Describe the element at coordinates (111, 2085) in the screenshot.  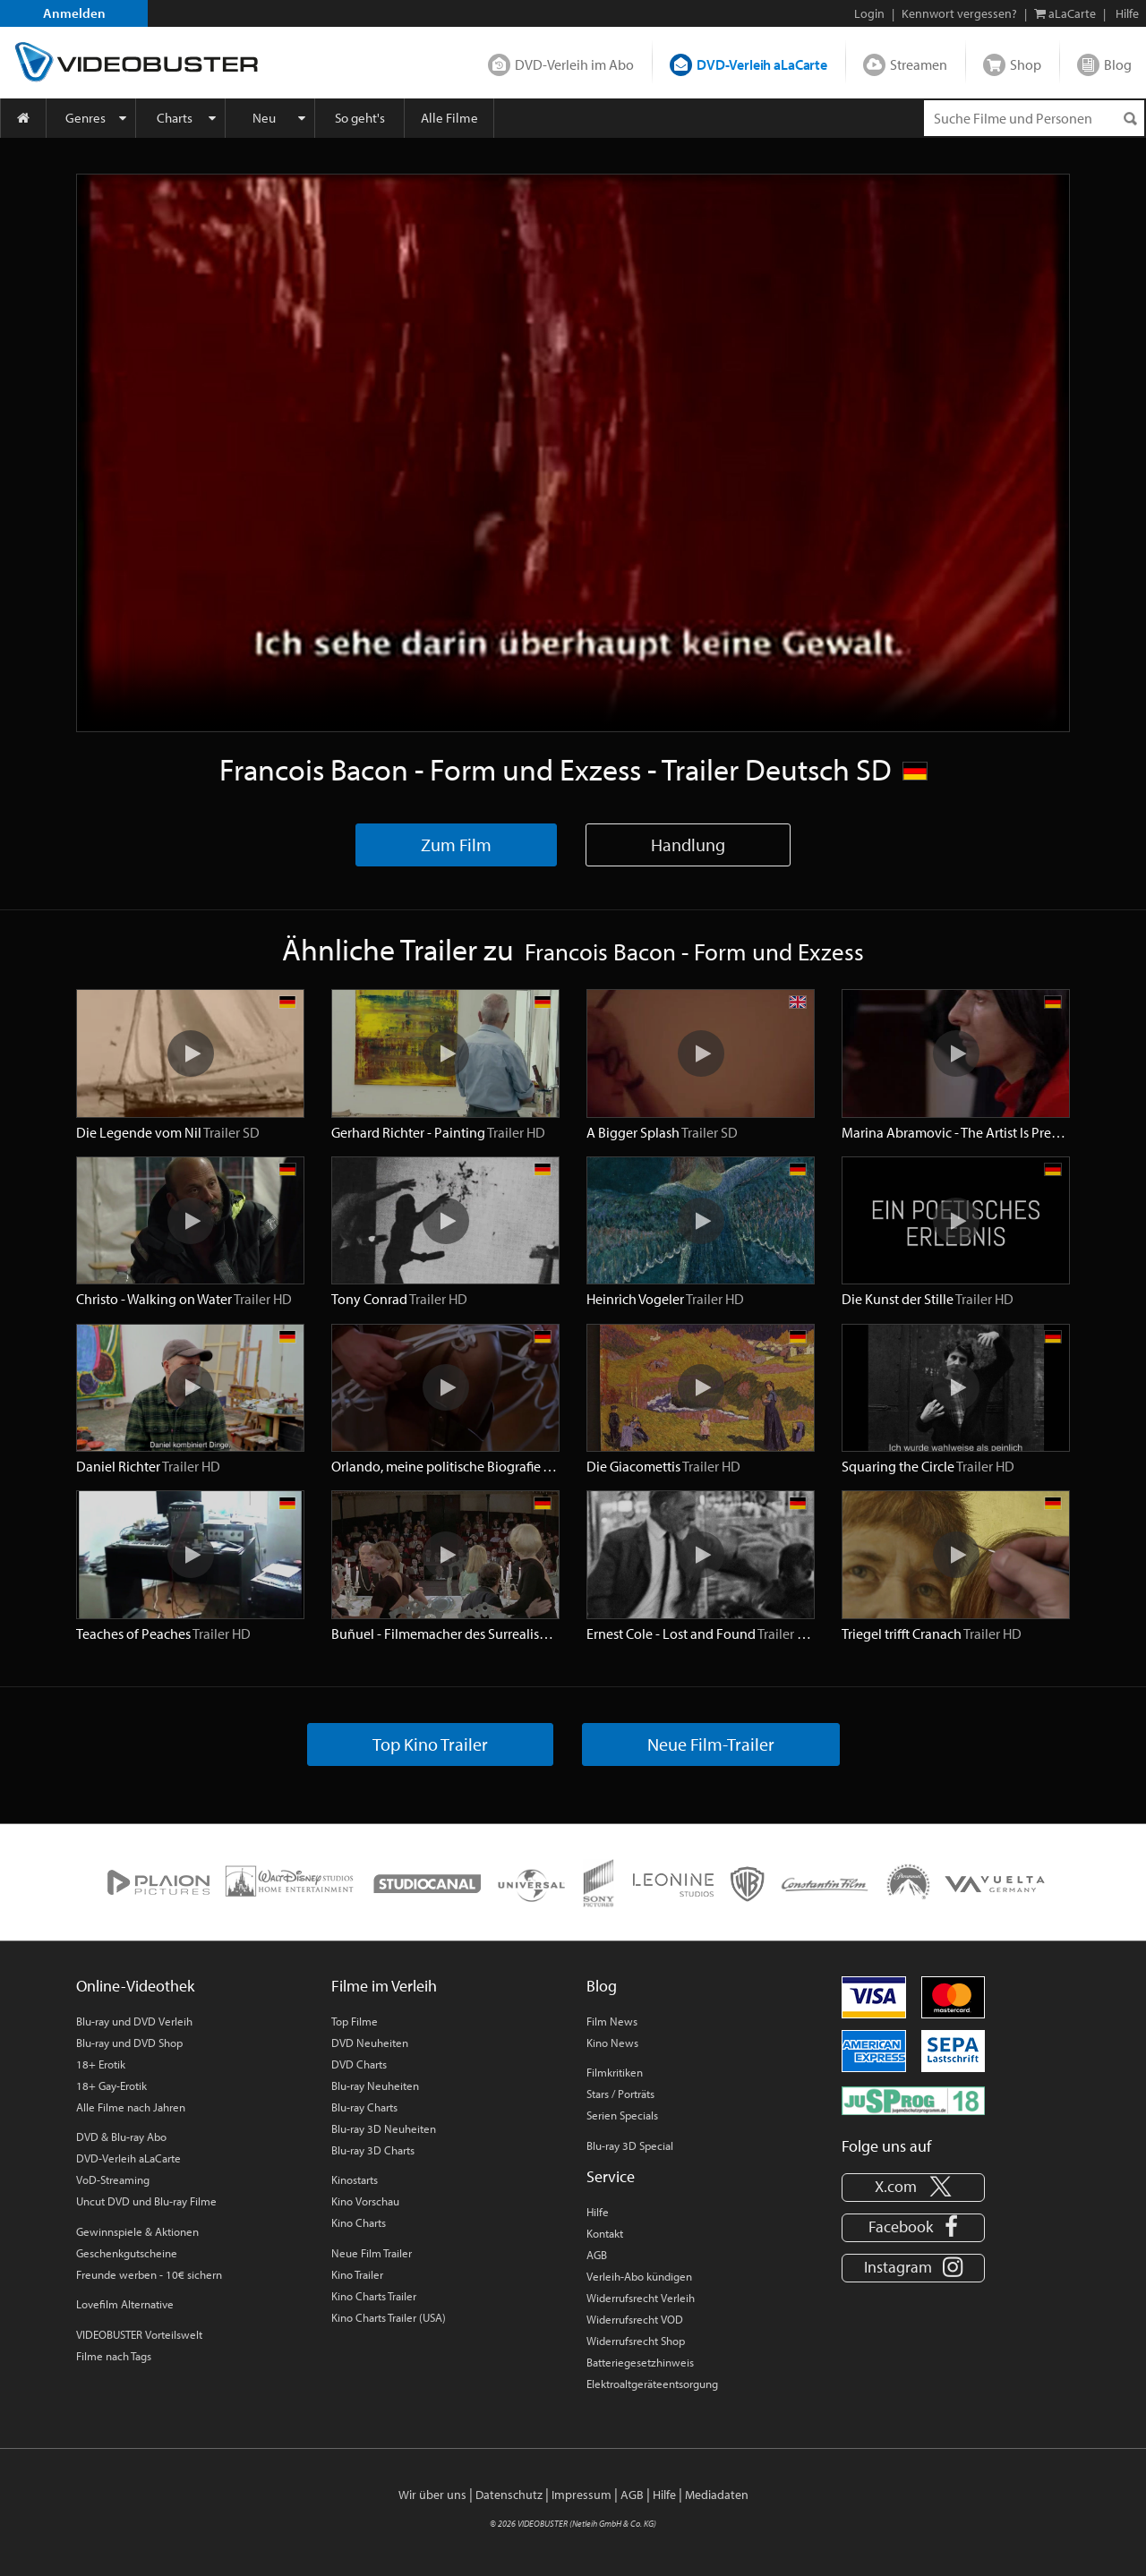
I see `18+ Gay-Erotik` at that location.